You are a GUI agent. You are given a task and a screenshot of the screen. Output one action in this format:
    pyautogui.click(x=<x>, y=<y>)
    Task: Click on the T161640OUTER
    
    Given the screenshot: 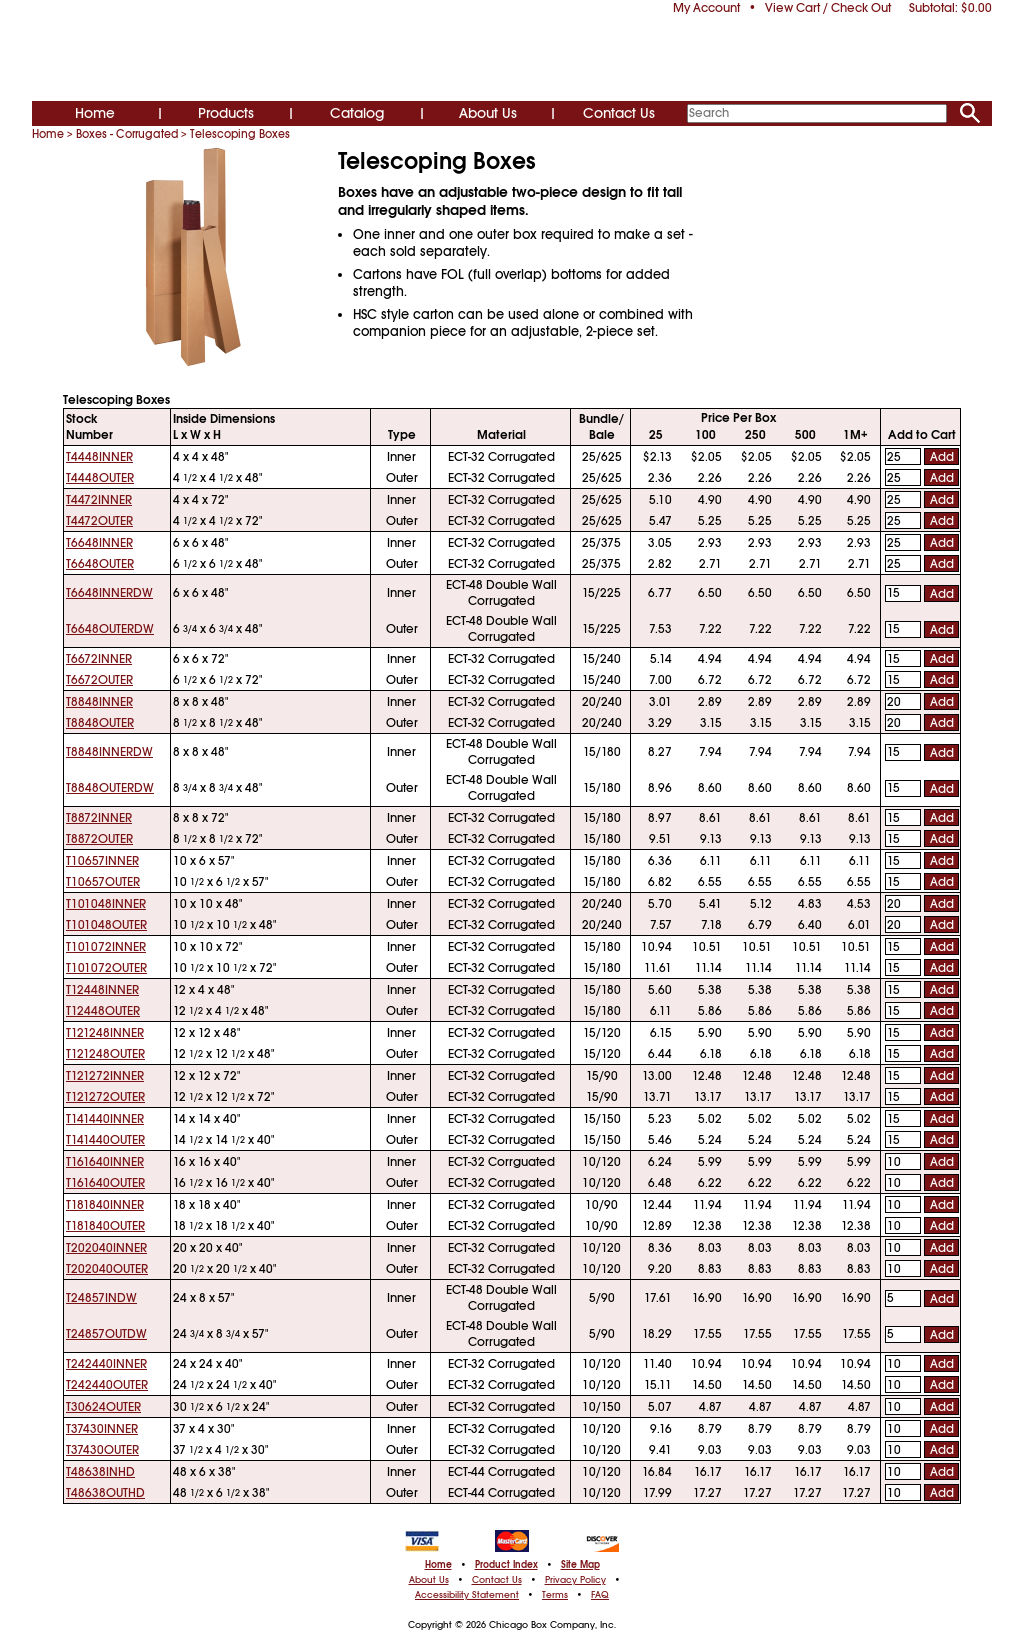 What is the action you would take?
    pyautogui.click(x=105, y=1183)
    